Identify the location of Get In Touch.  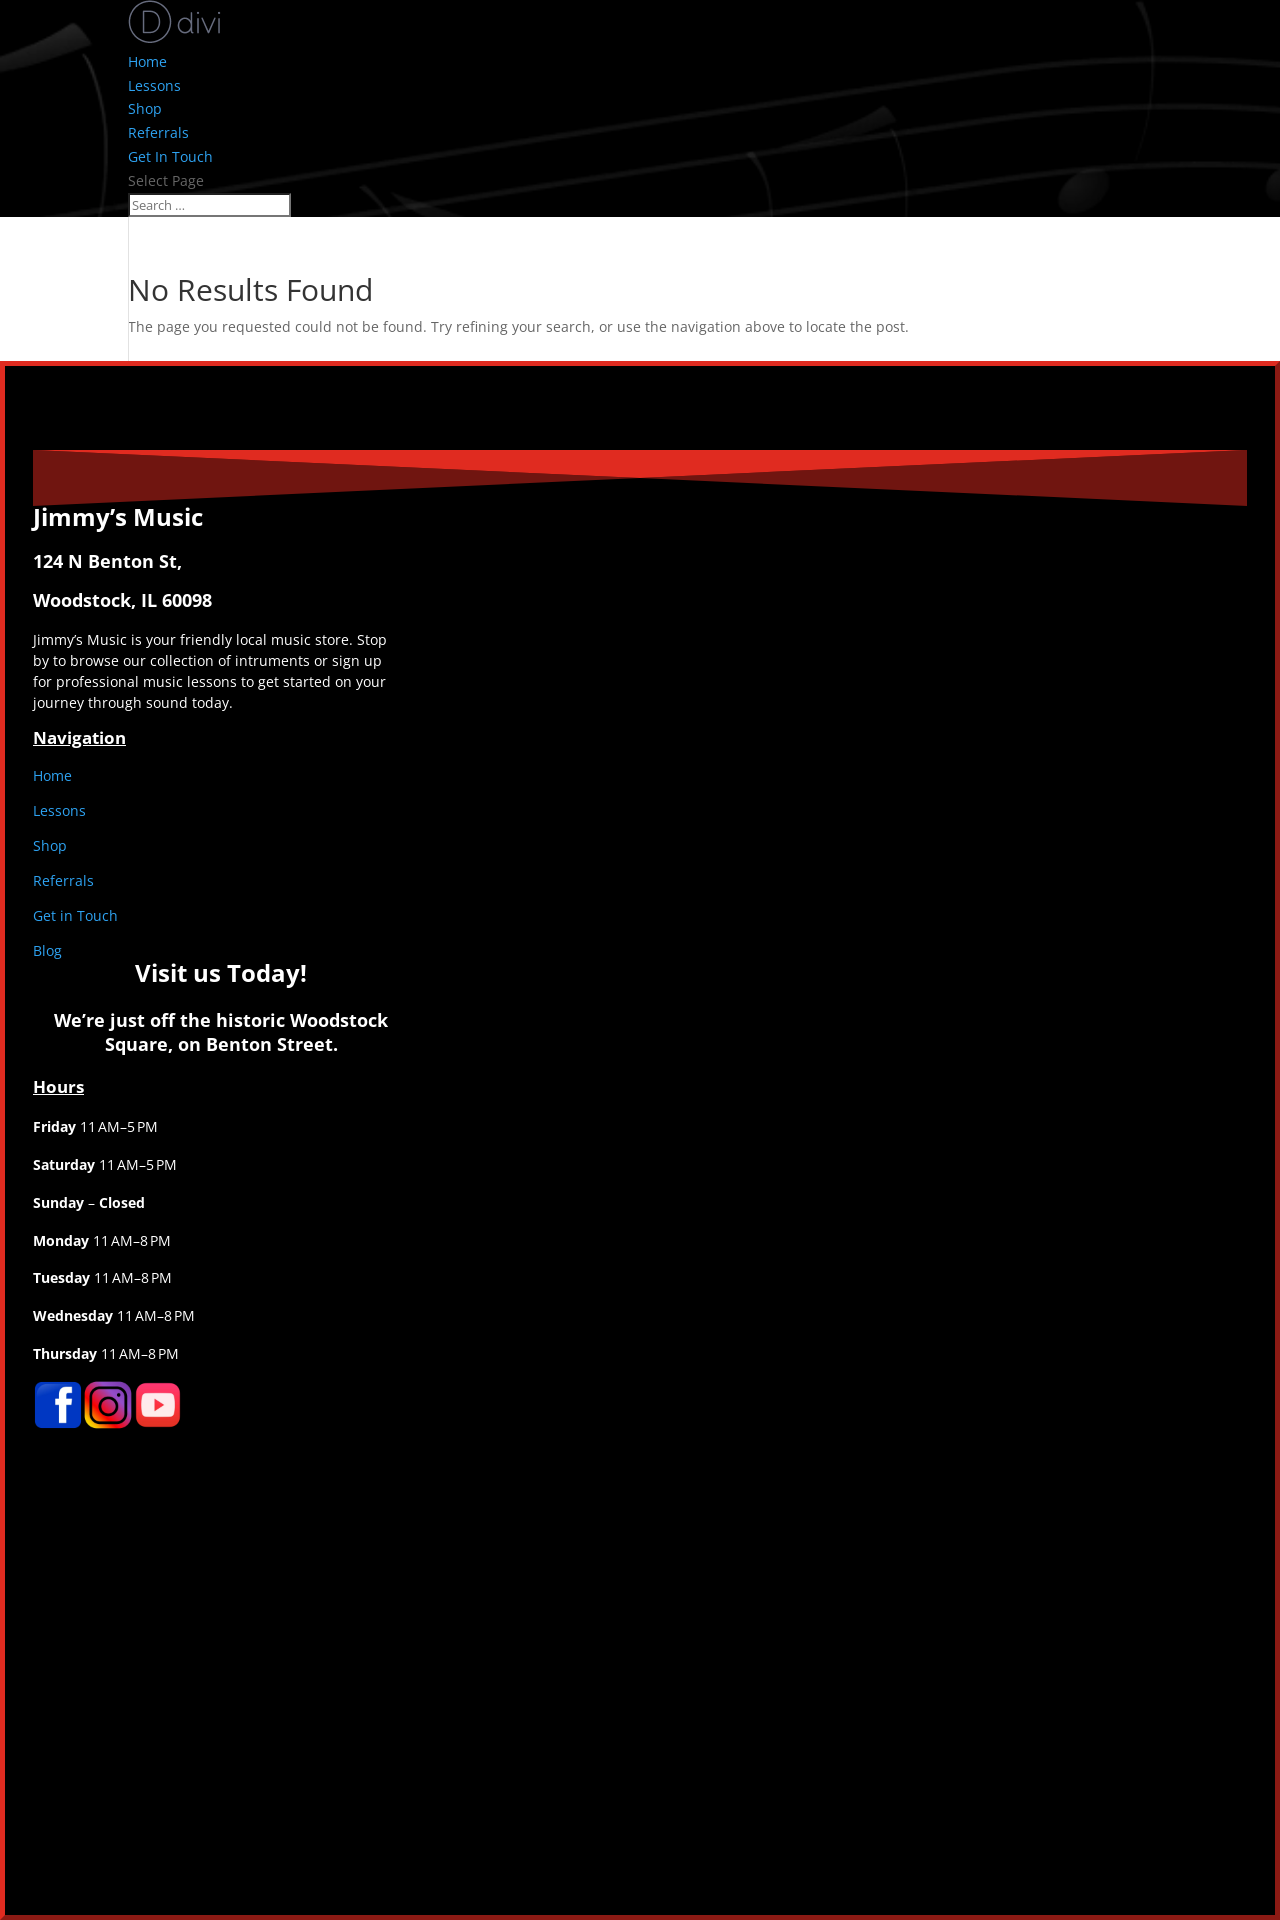
(170, 156).